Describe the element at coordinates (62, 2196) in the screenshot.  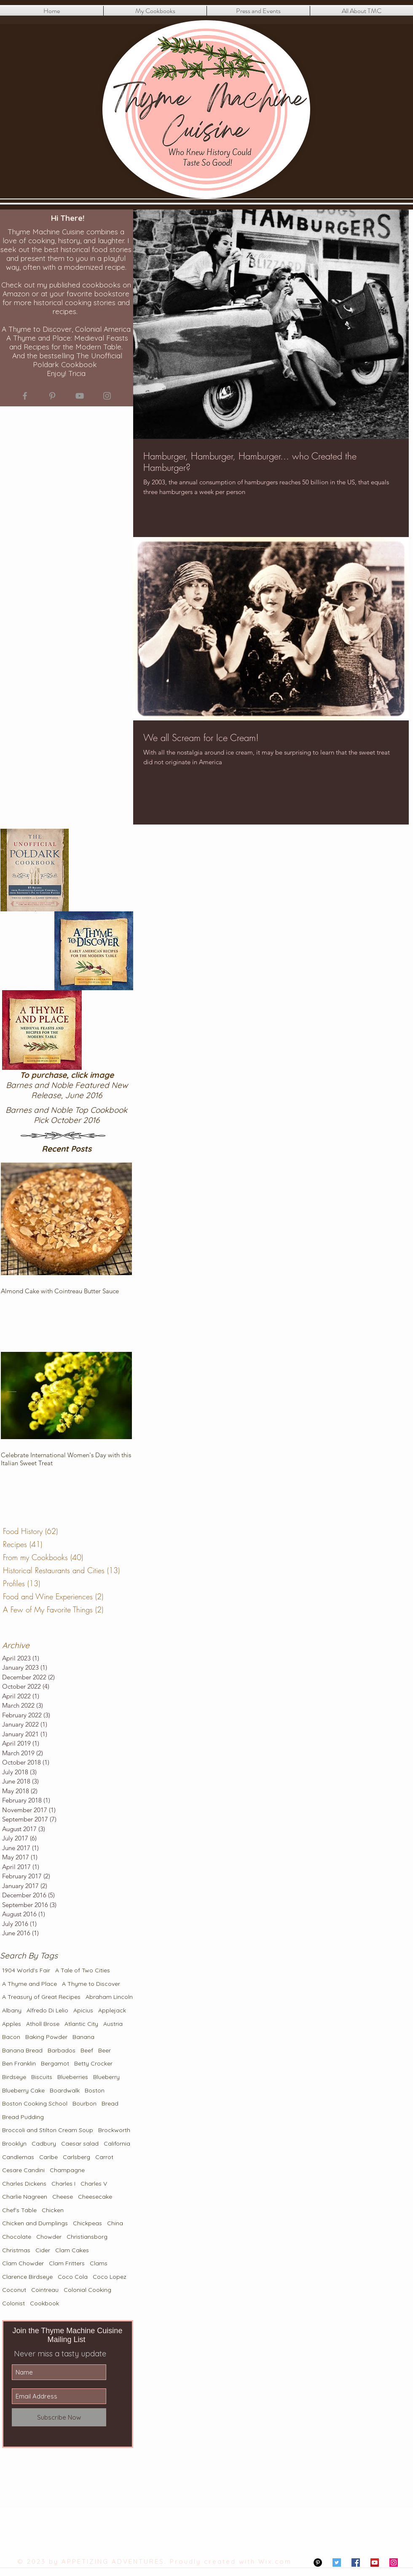
I see `Cheese` at that location.